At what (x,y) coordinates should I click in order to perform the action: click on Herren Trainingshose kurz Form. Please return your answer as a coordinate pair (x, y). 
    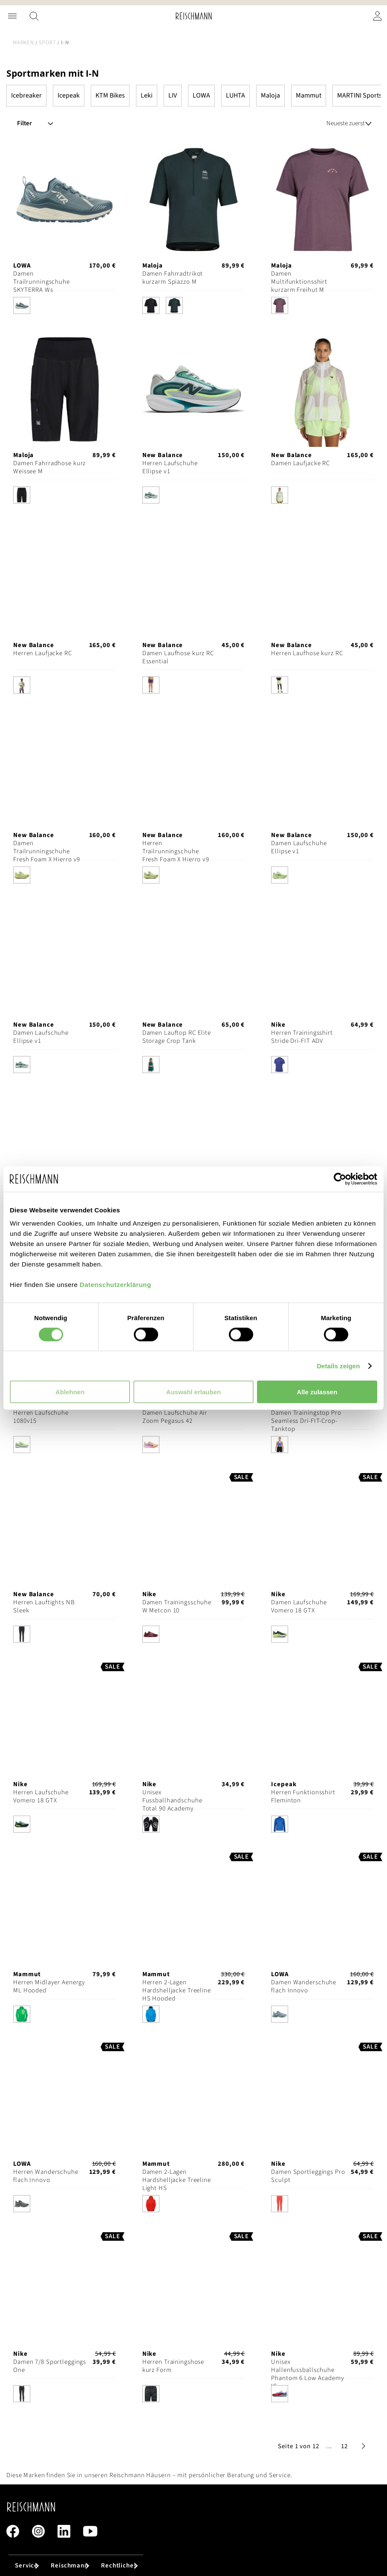
    Looking at the image, I should click on (173, 2366).